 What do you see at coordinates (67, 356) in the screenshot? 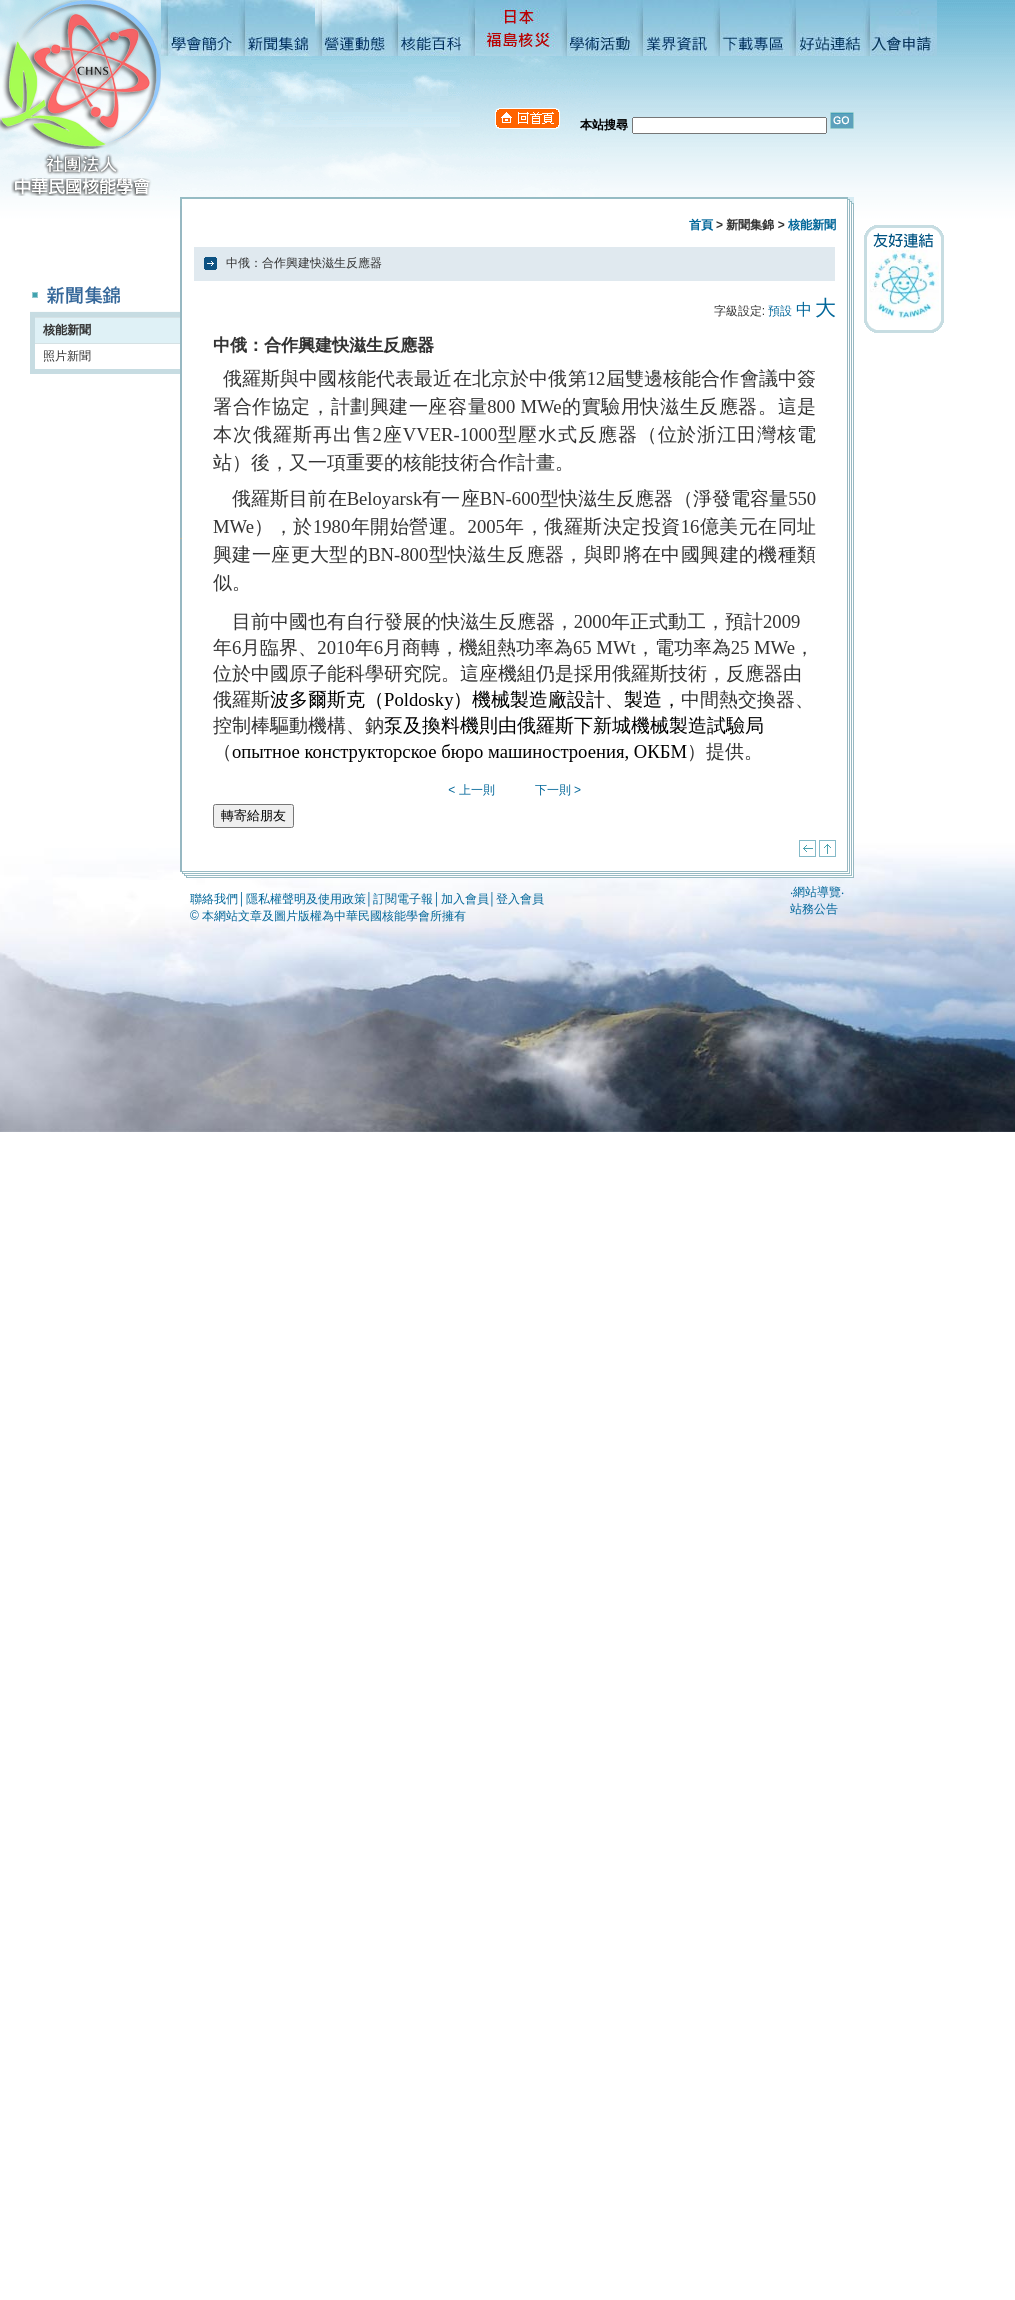
I see `照片新聞` at bounding box center [67, 356].